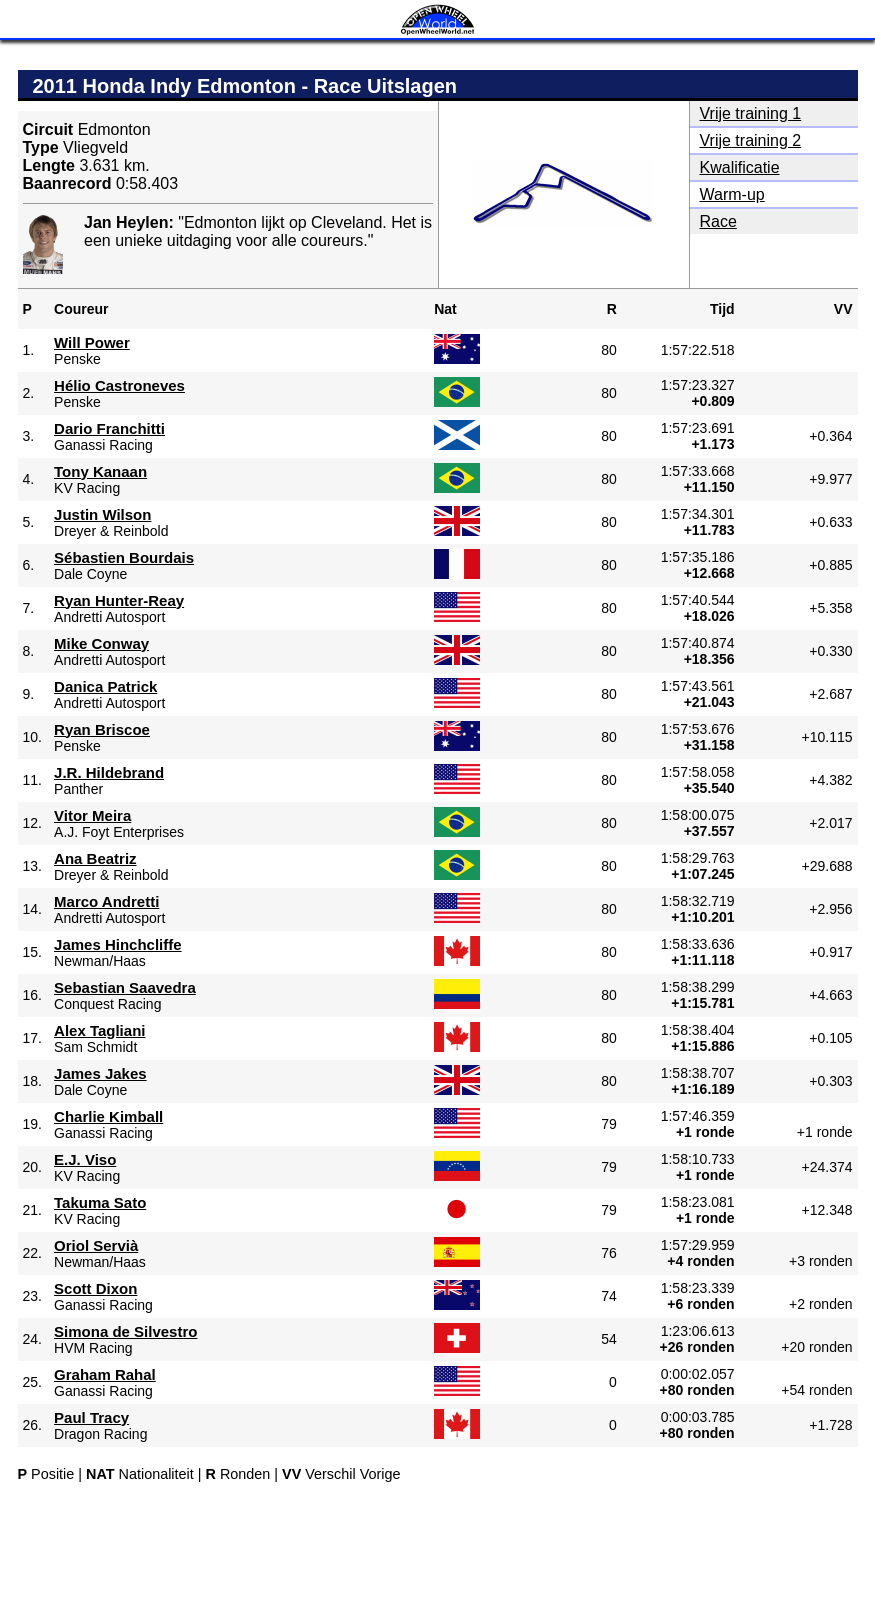  Describe the element at coordinates (751, 140) in the screenshot. I see `Vrije training 2` at that location.